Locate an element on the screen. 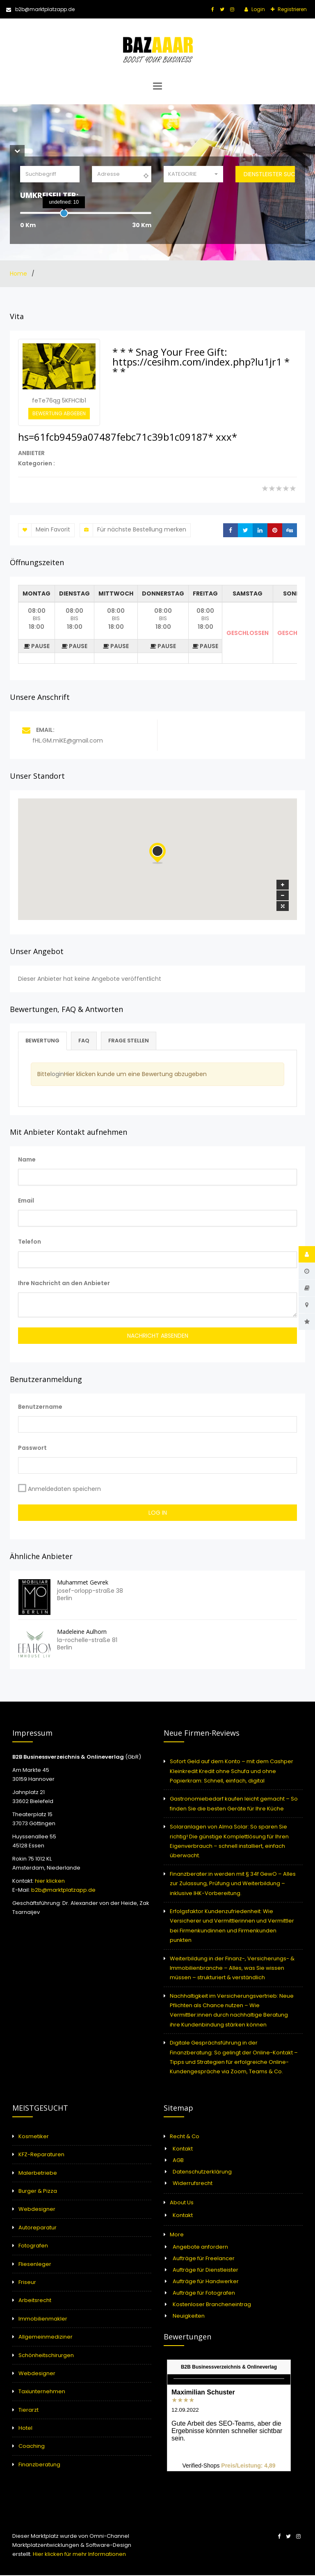 Image resolution: width=315 pixels, height=2576 pixels. Malerbetriebe is located at coordinates (37, 2173).